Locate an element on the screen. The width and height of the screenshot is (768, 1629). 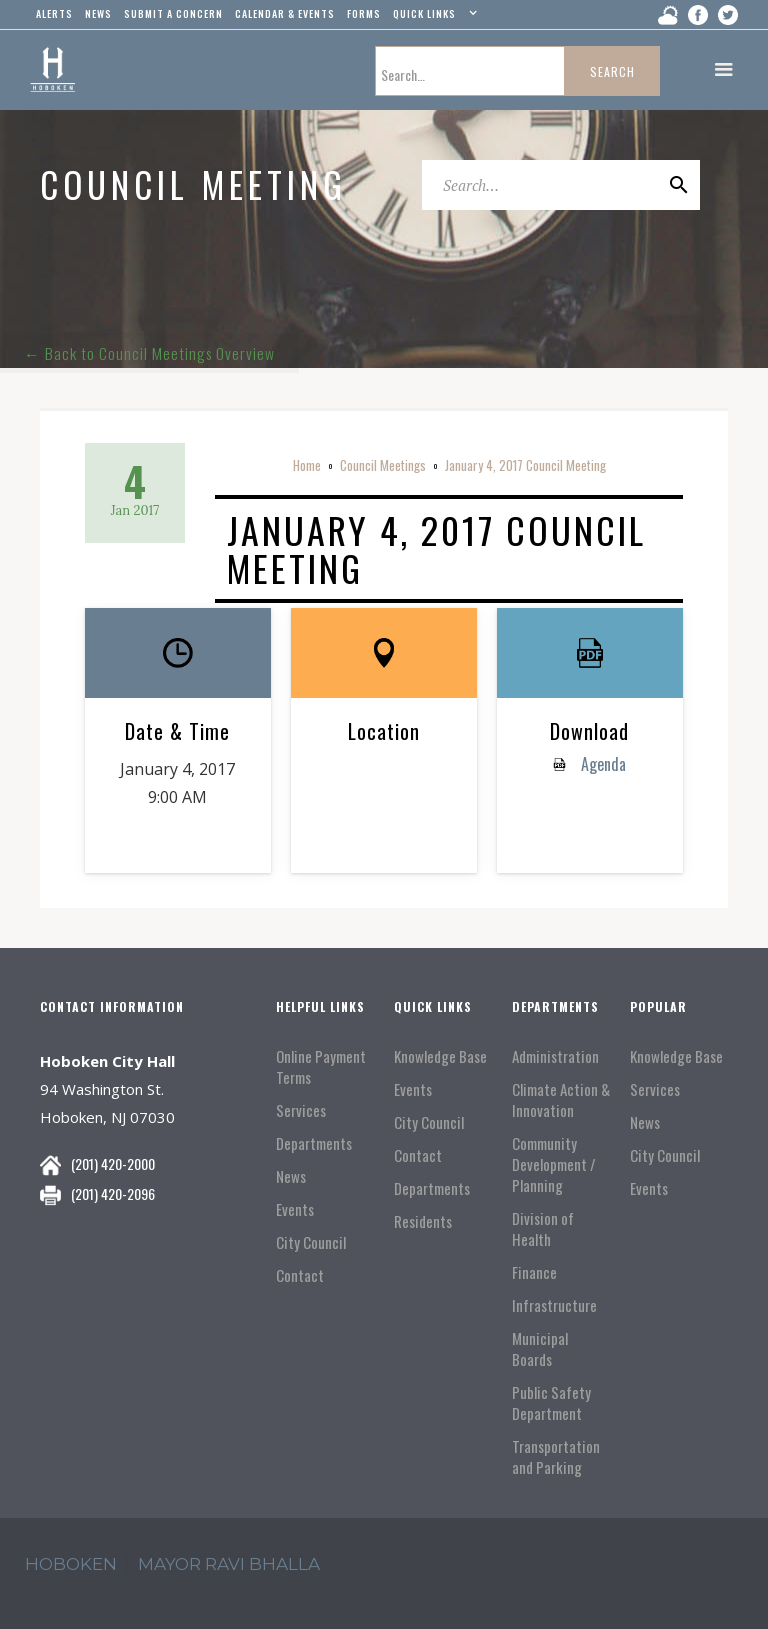
Agenda is located at coordinates (601, 764).